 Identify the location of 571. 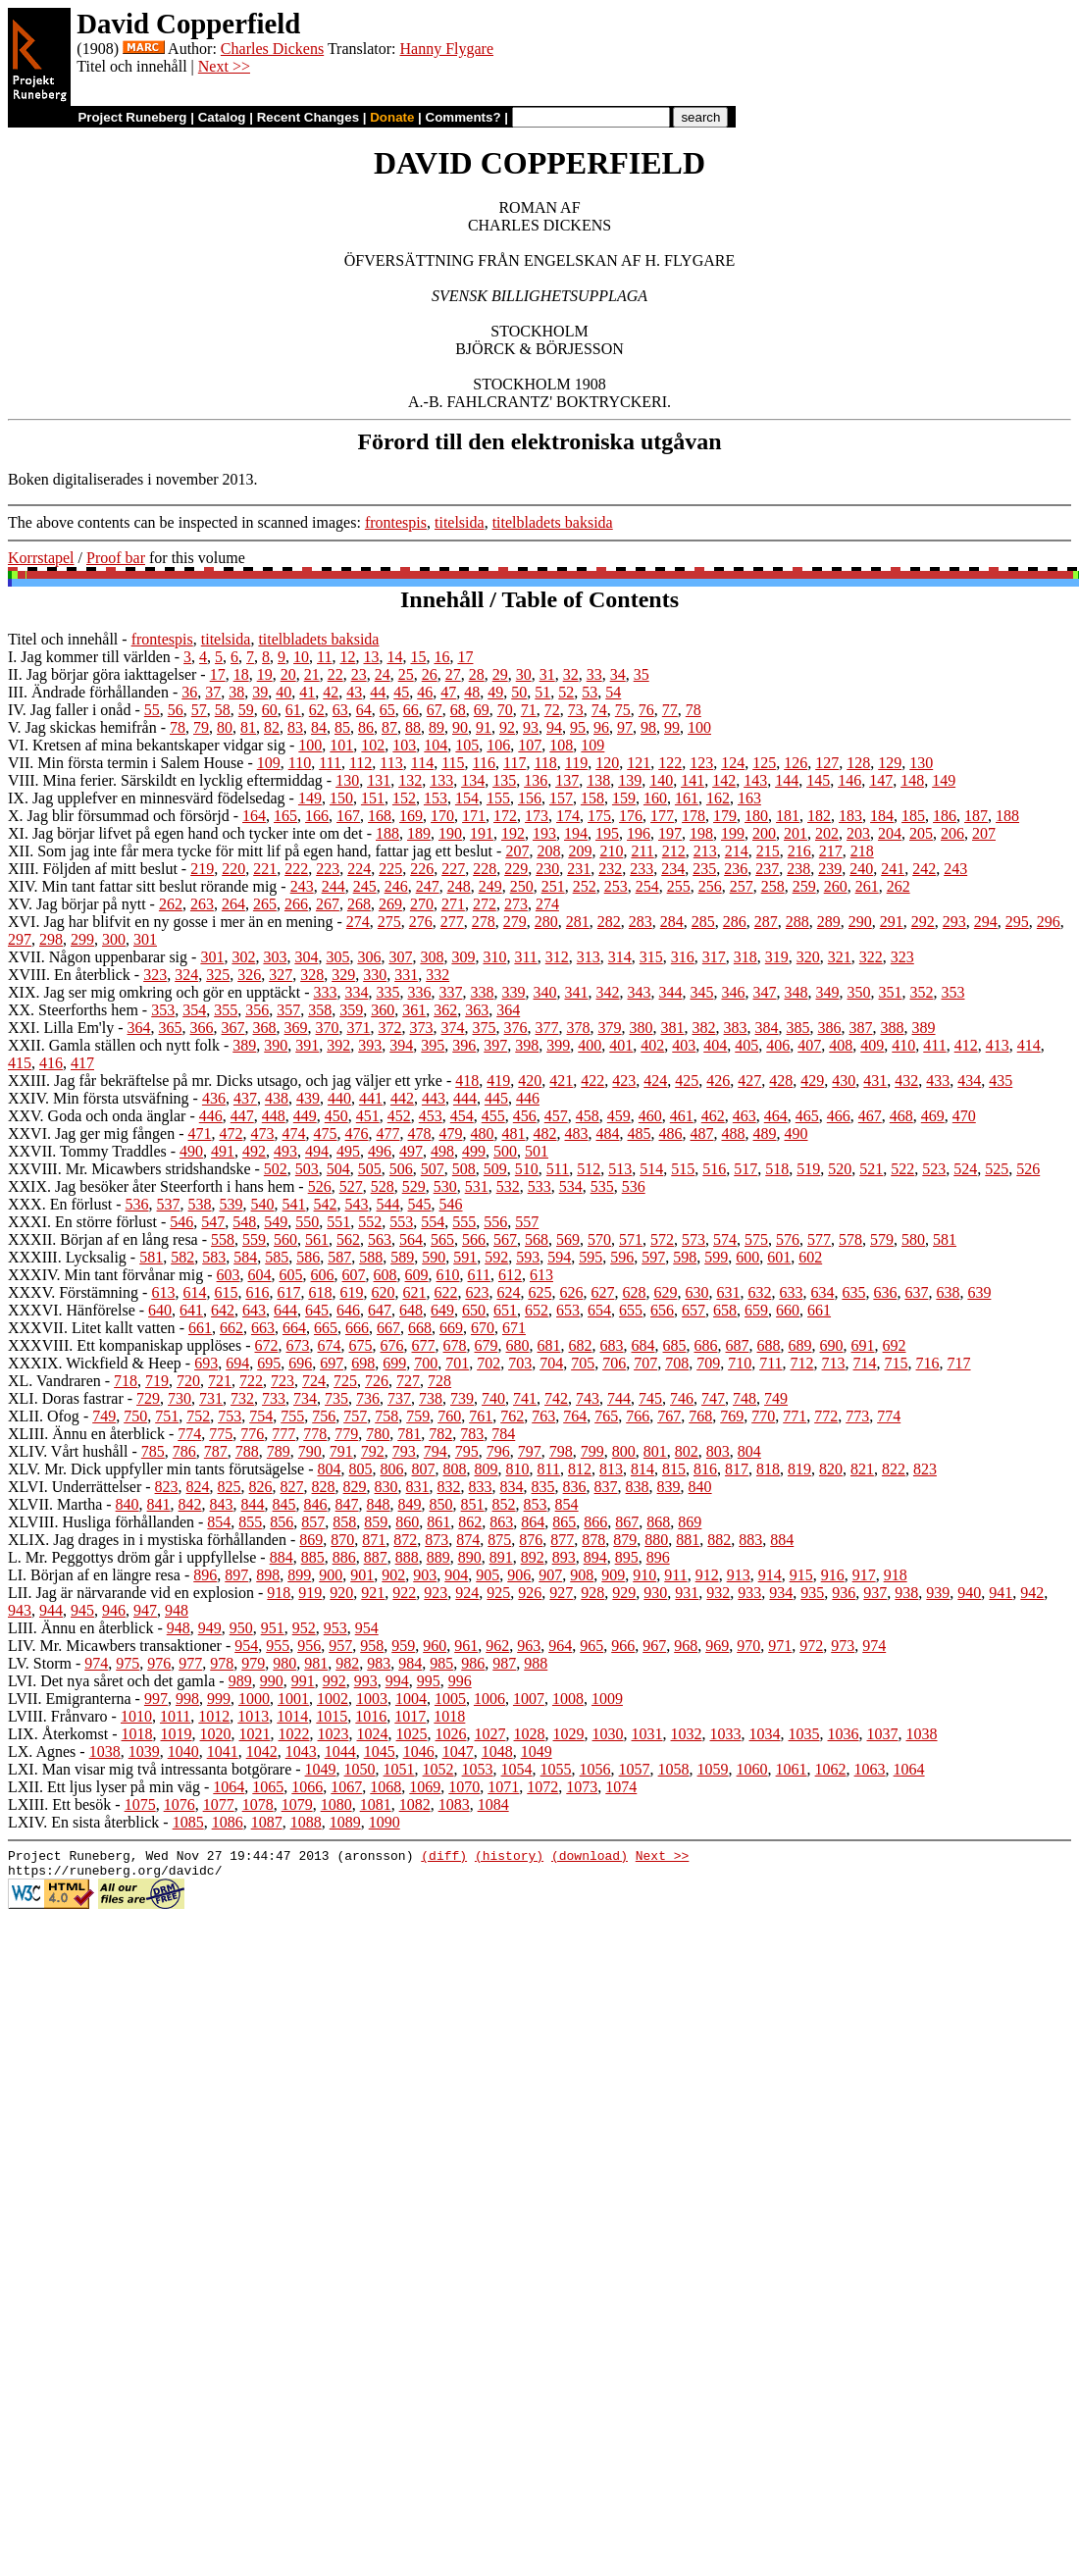
(630, 1239).